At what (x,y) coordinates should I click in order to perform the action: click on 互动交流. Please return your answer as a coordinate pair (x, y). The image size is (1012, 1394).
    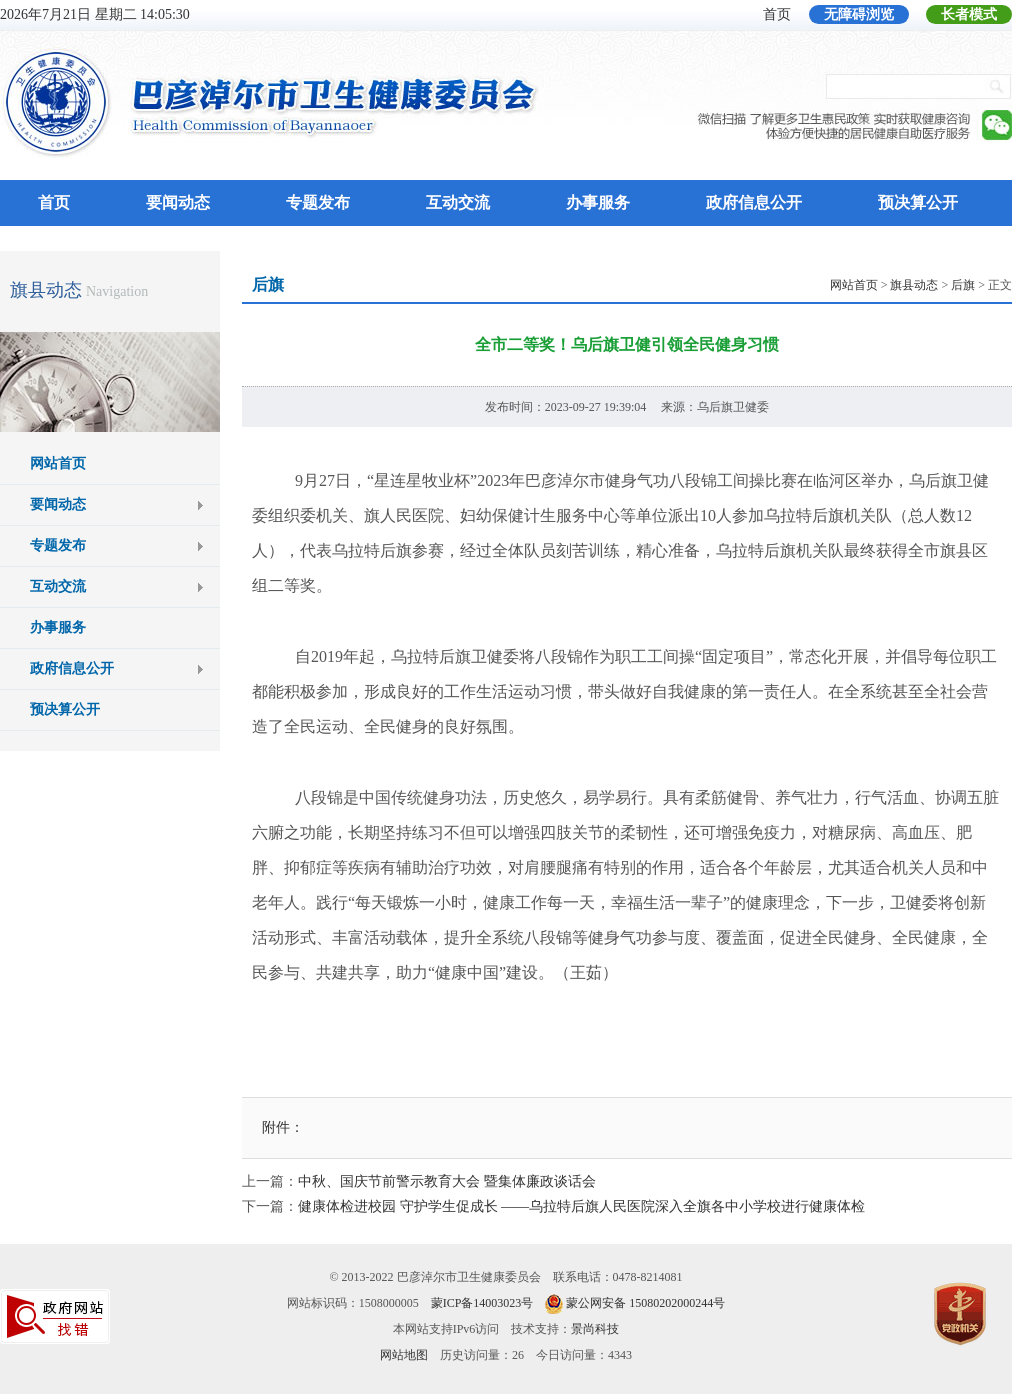
    Looking at the image, I should click on (458, 202).